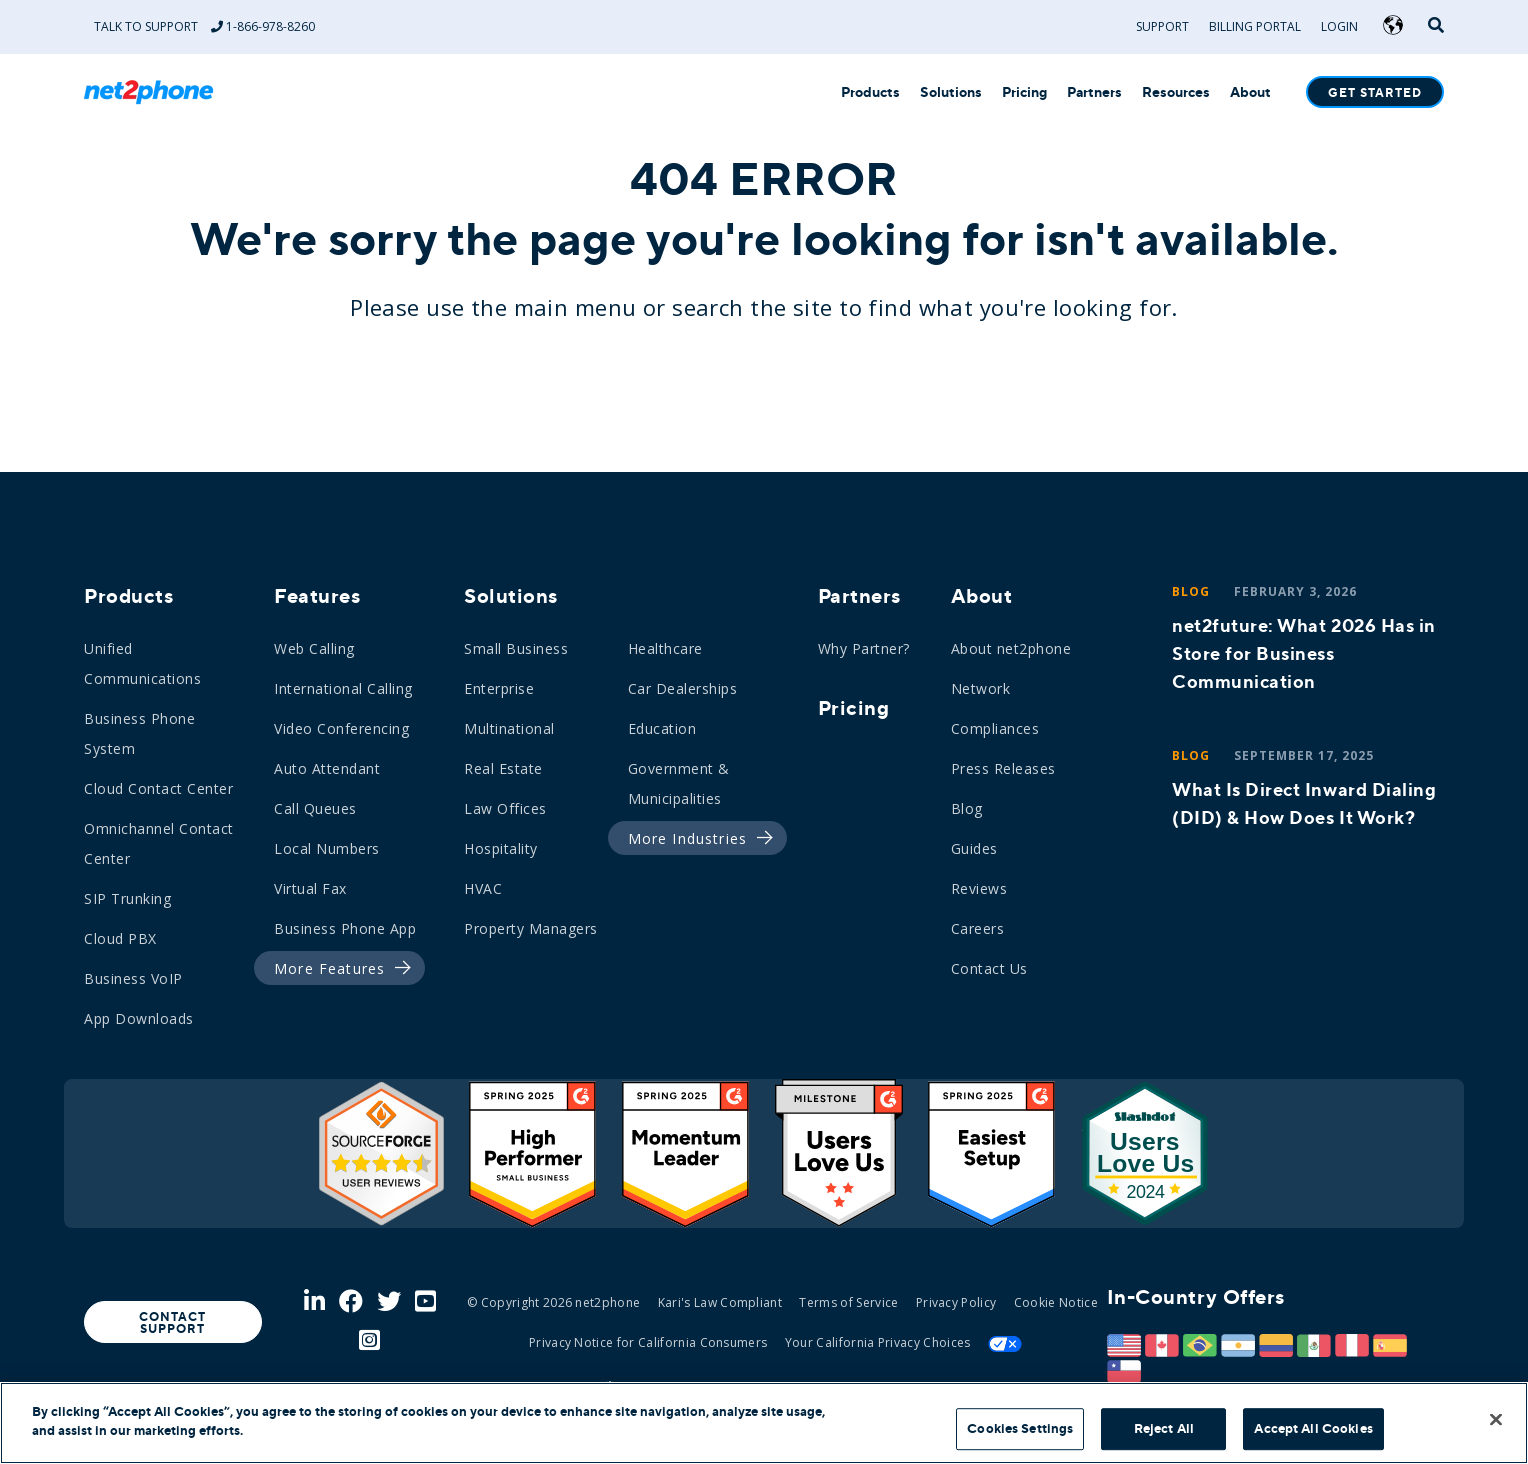  Describe the element at coordinates (1162, 26) in the screenshot. I see `Support` at that location.